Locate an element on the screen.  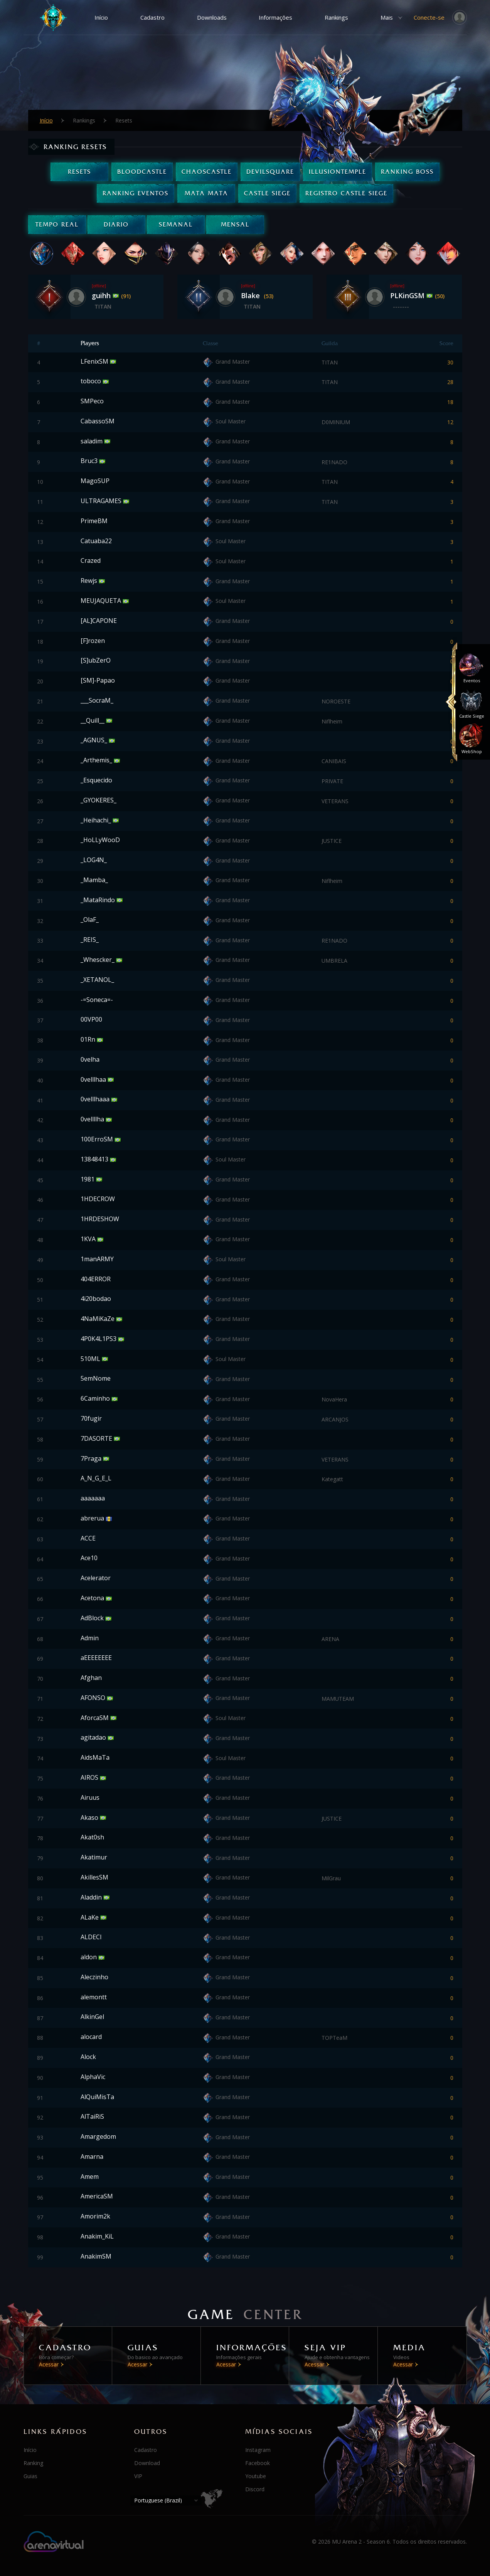
PLKinGSM is located at coordinates (408, 295).